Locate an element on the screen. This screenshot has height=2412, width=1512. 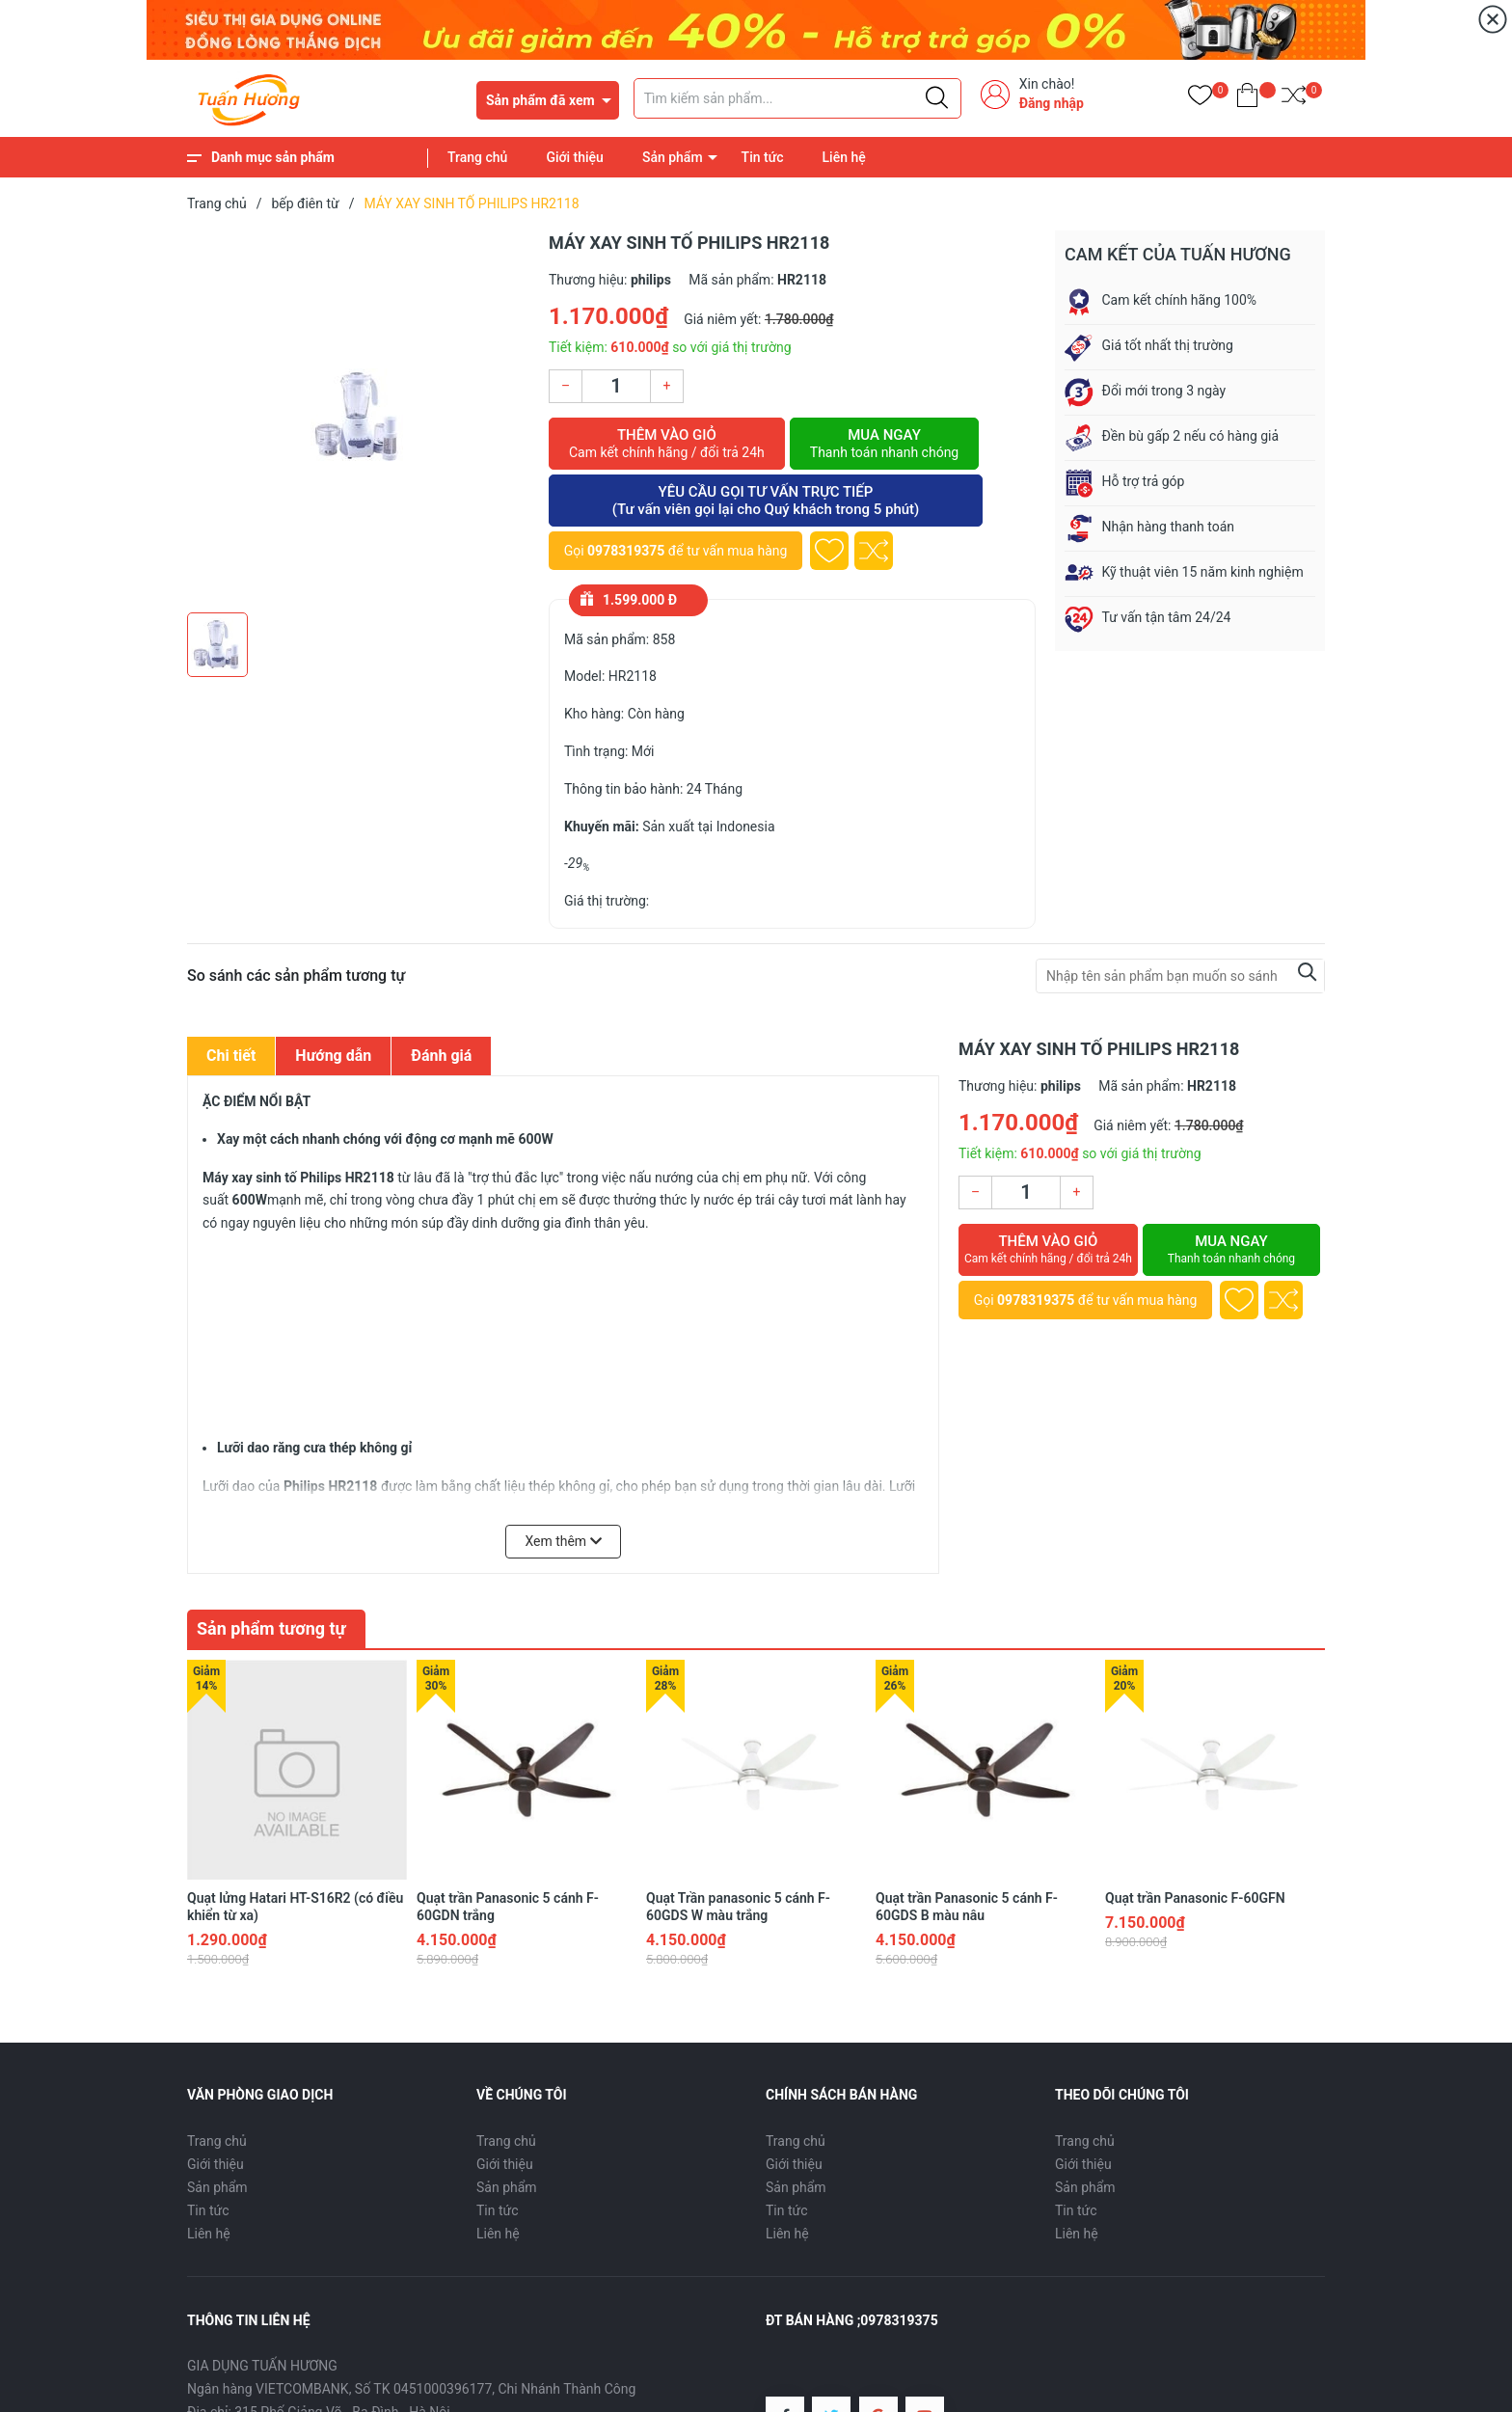
0978319375 is located at coordinates (625, 550).